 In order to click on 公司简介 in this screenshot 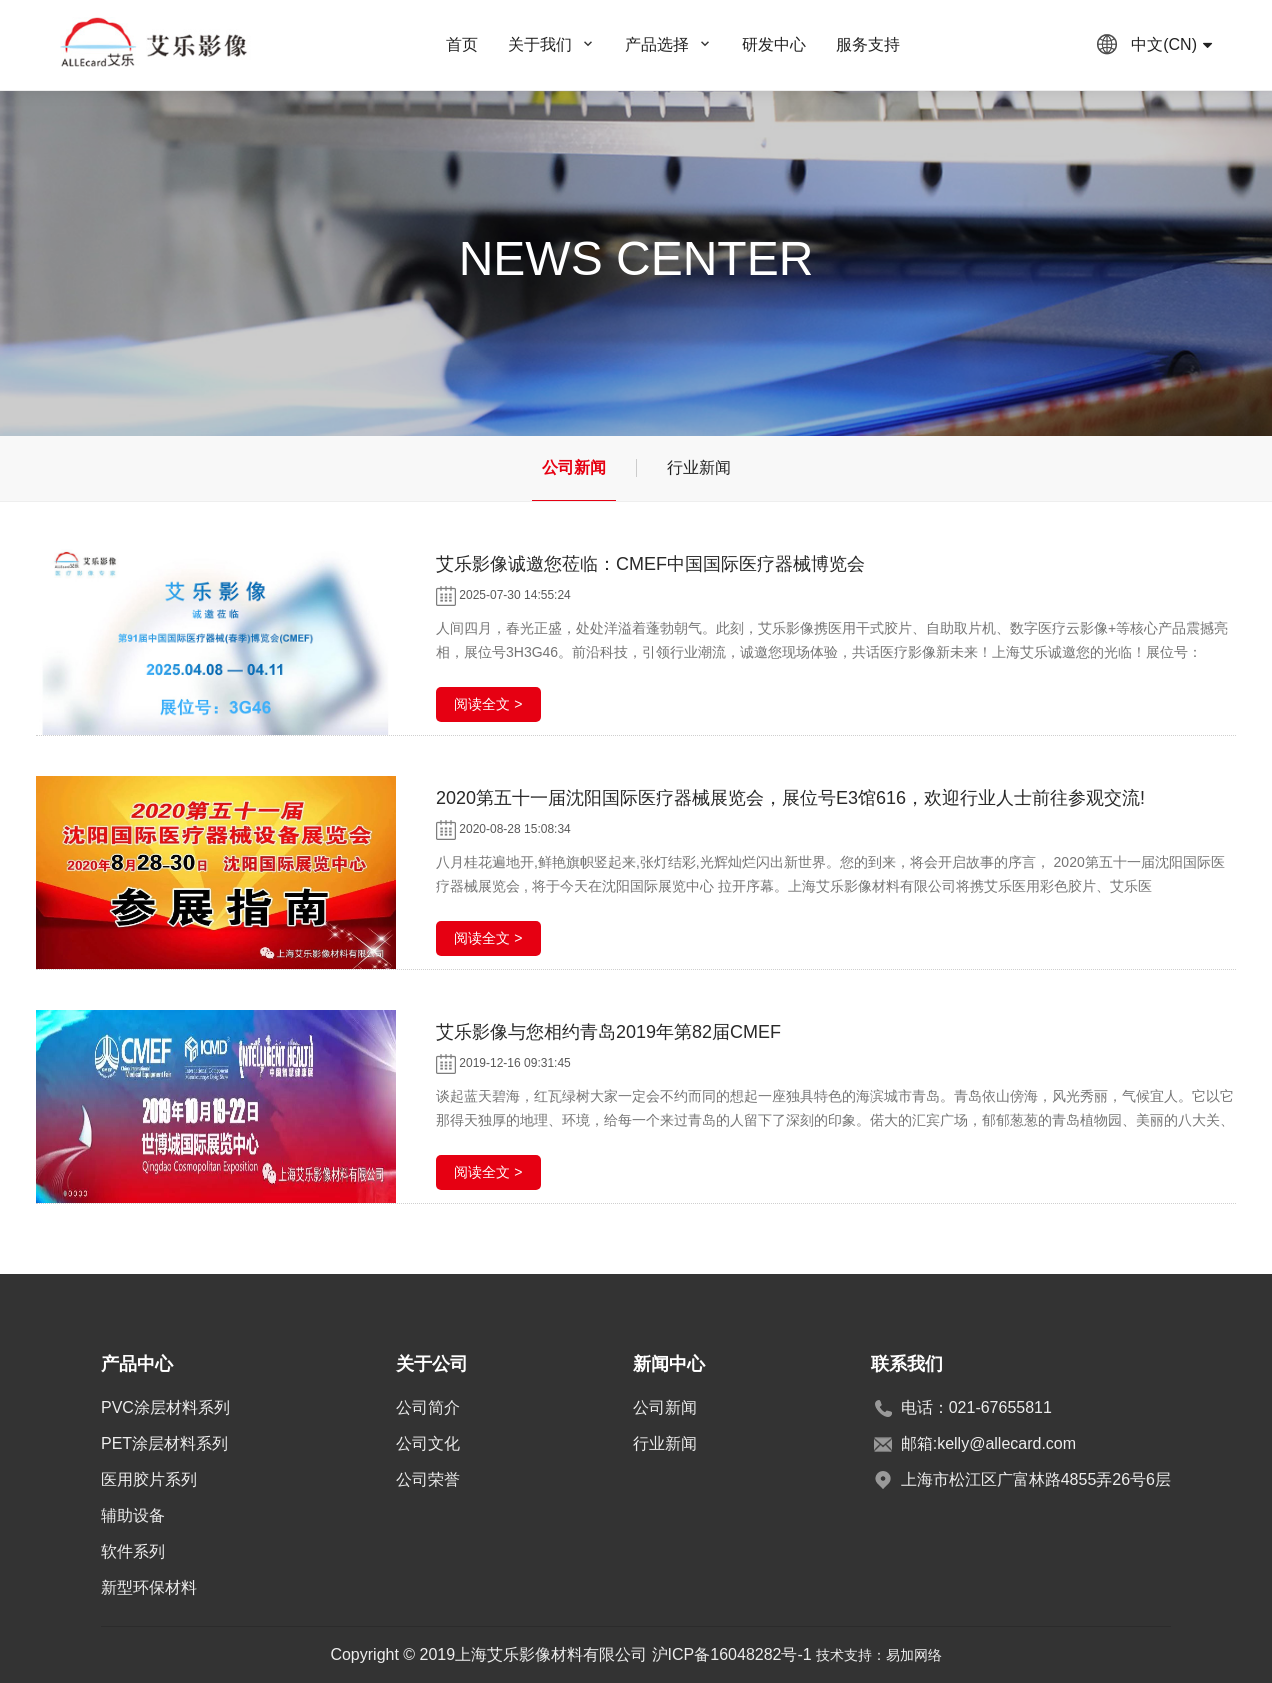, I will do `click(428, 1407)`.